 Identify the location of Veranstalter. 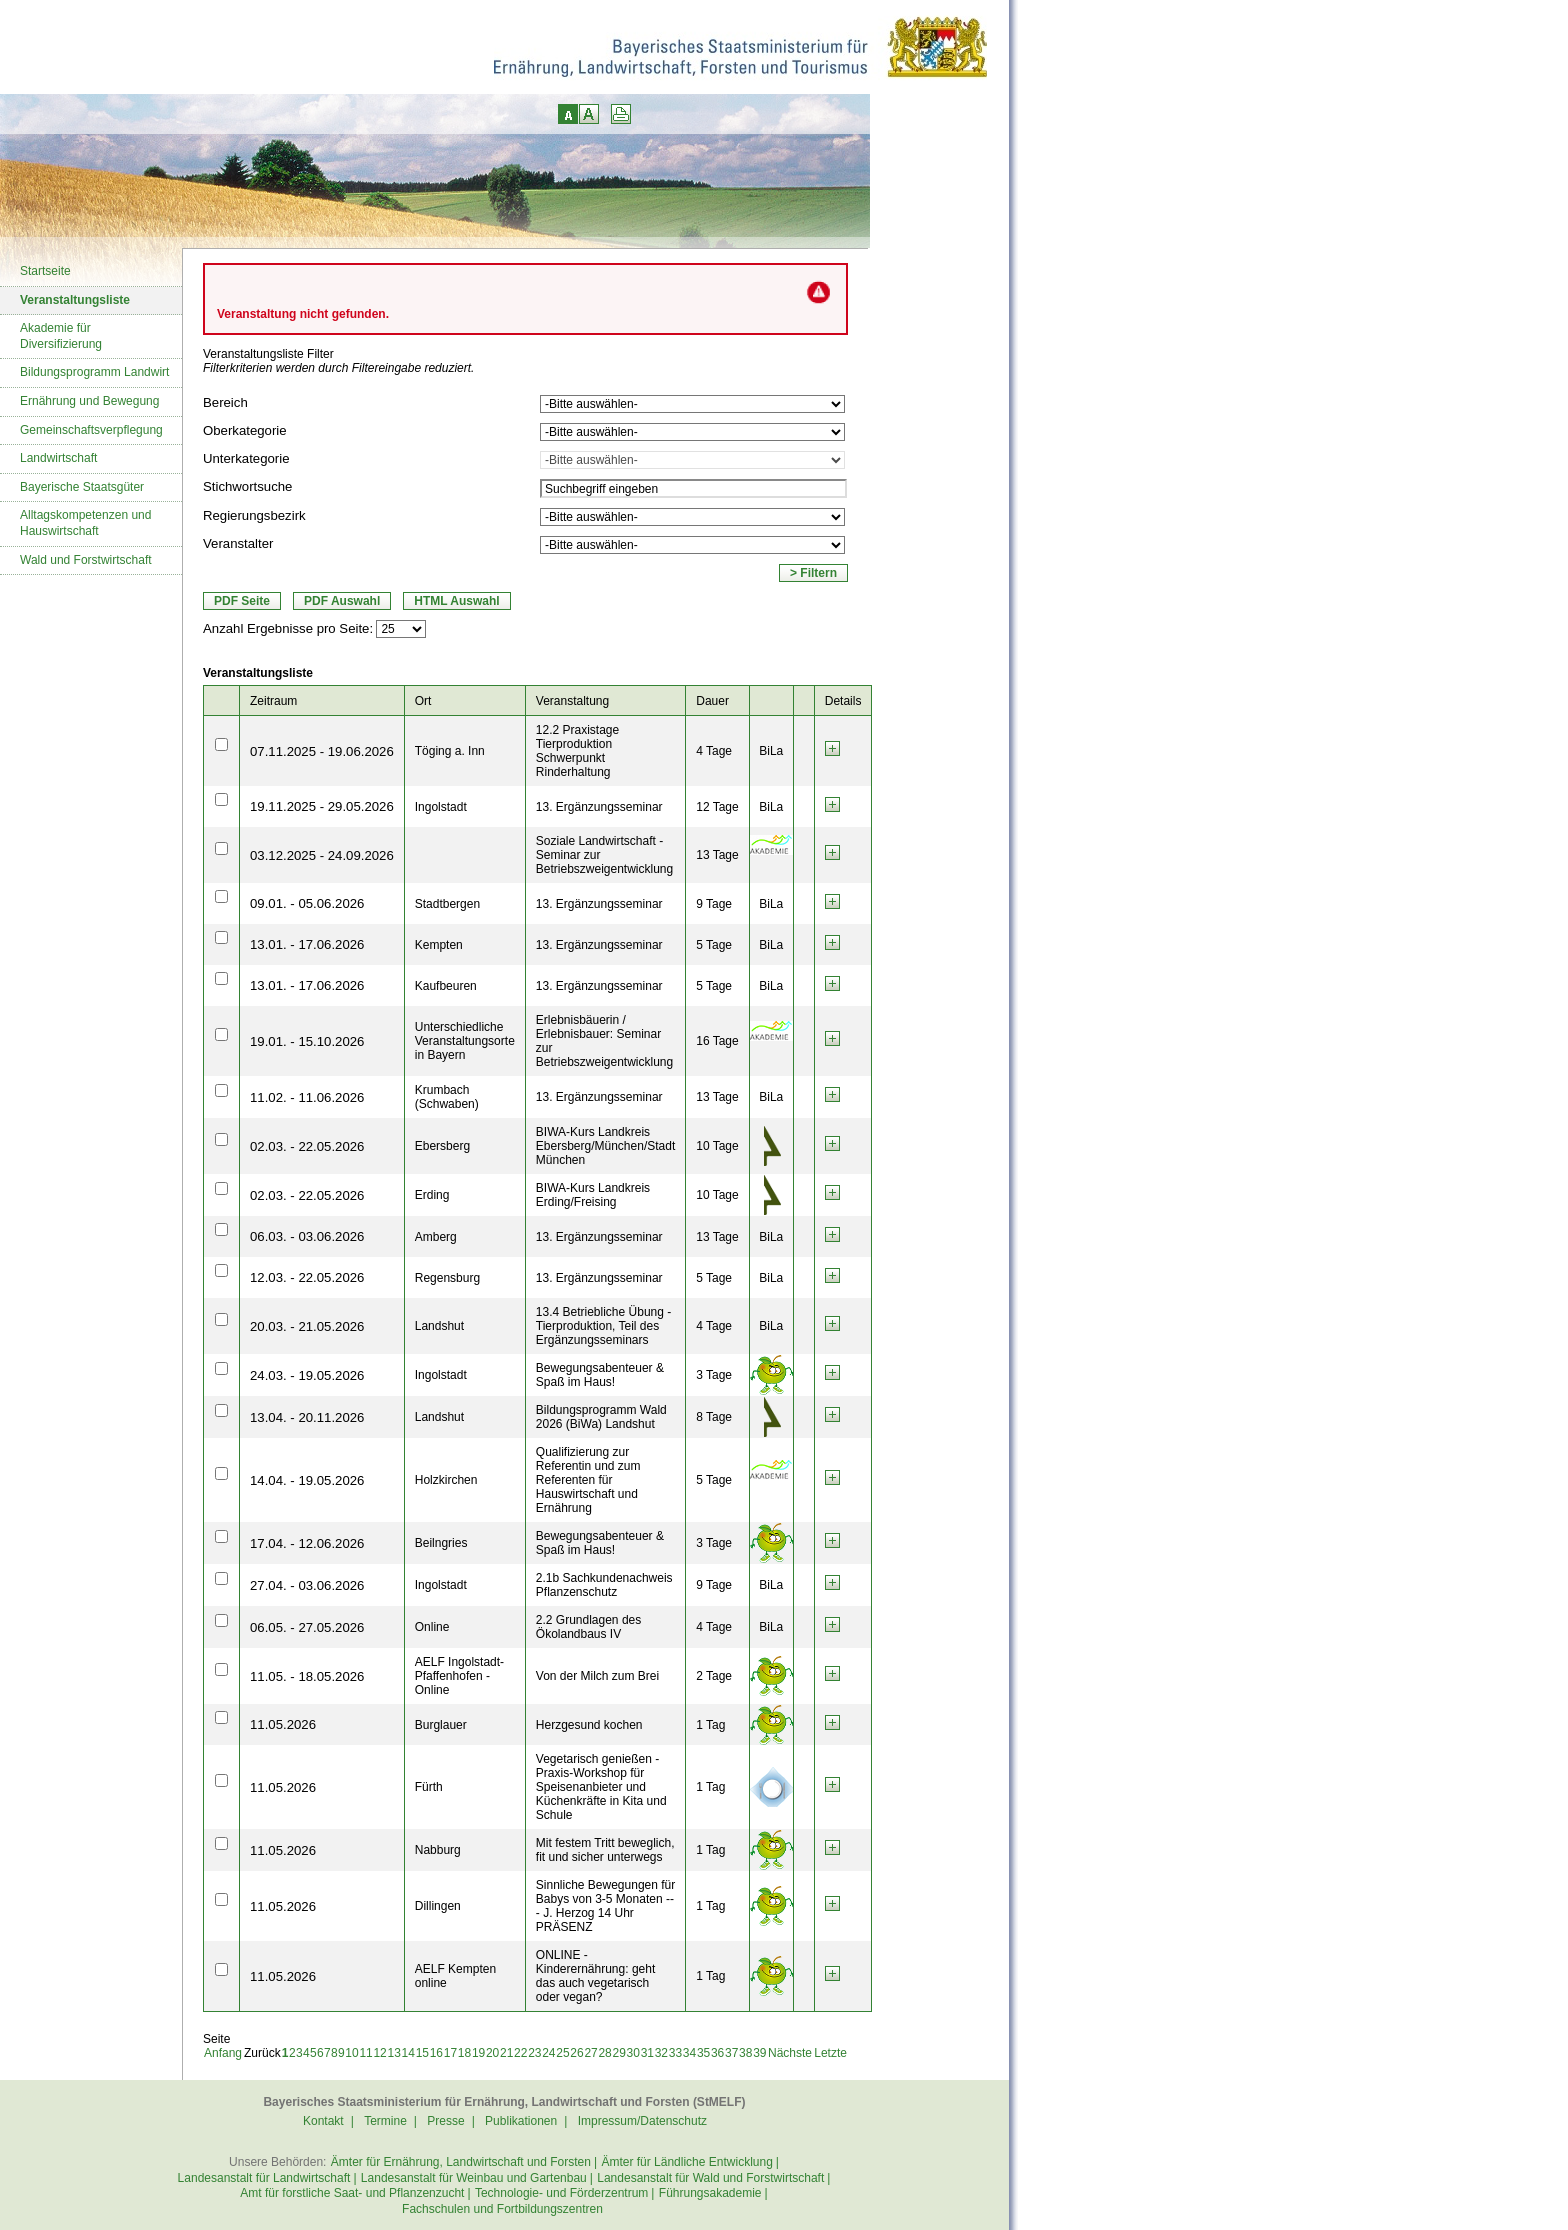
(238, 543).